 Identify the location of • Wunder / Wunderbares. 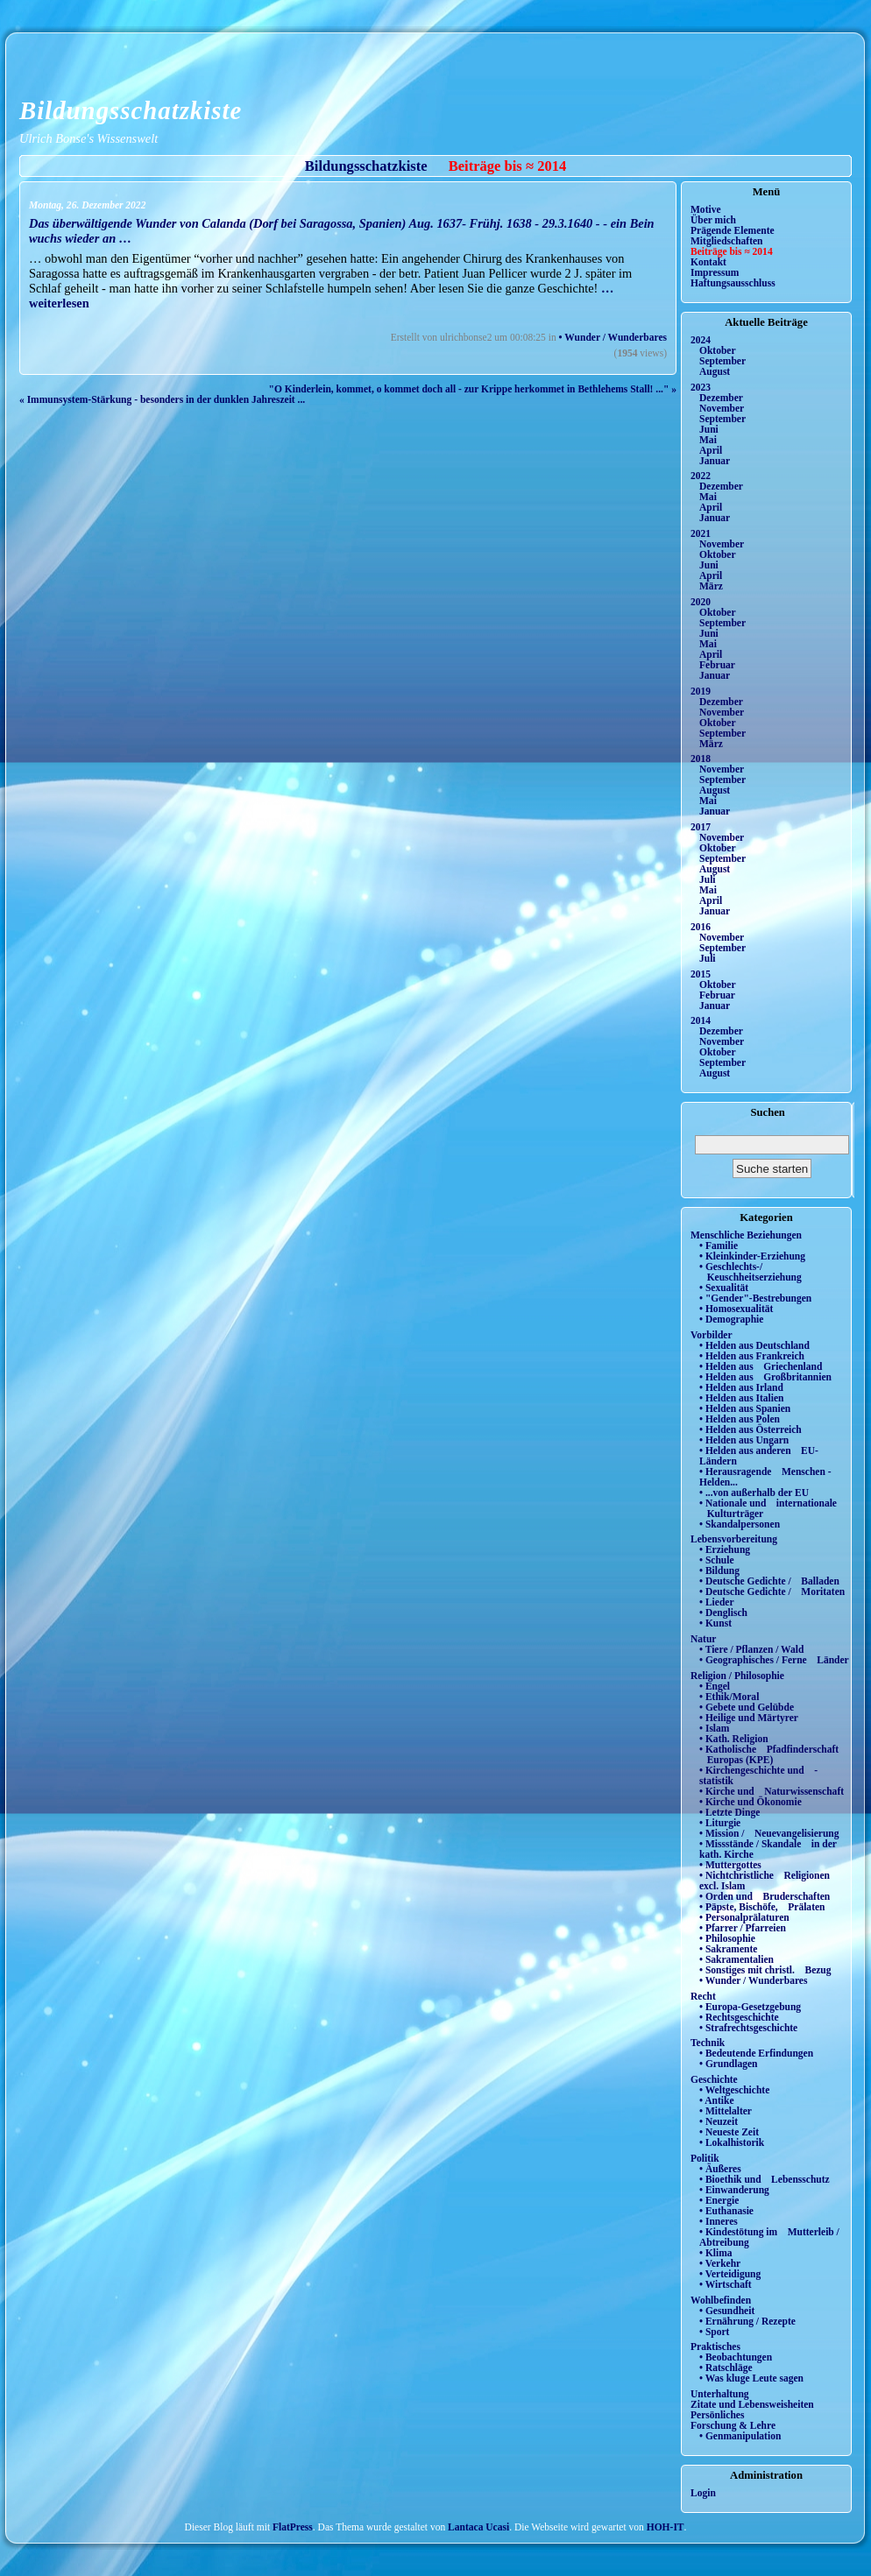
(613, 337).